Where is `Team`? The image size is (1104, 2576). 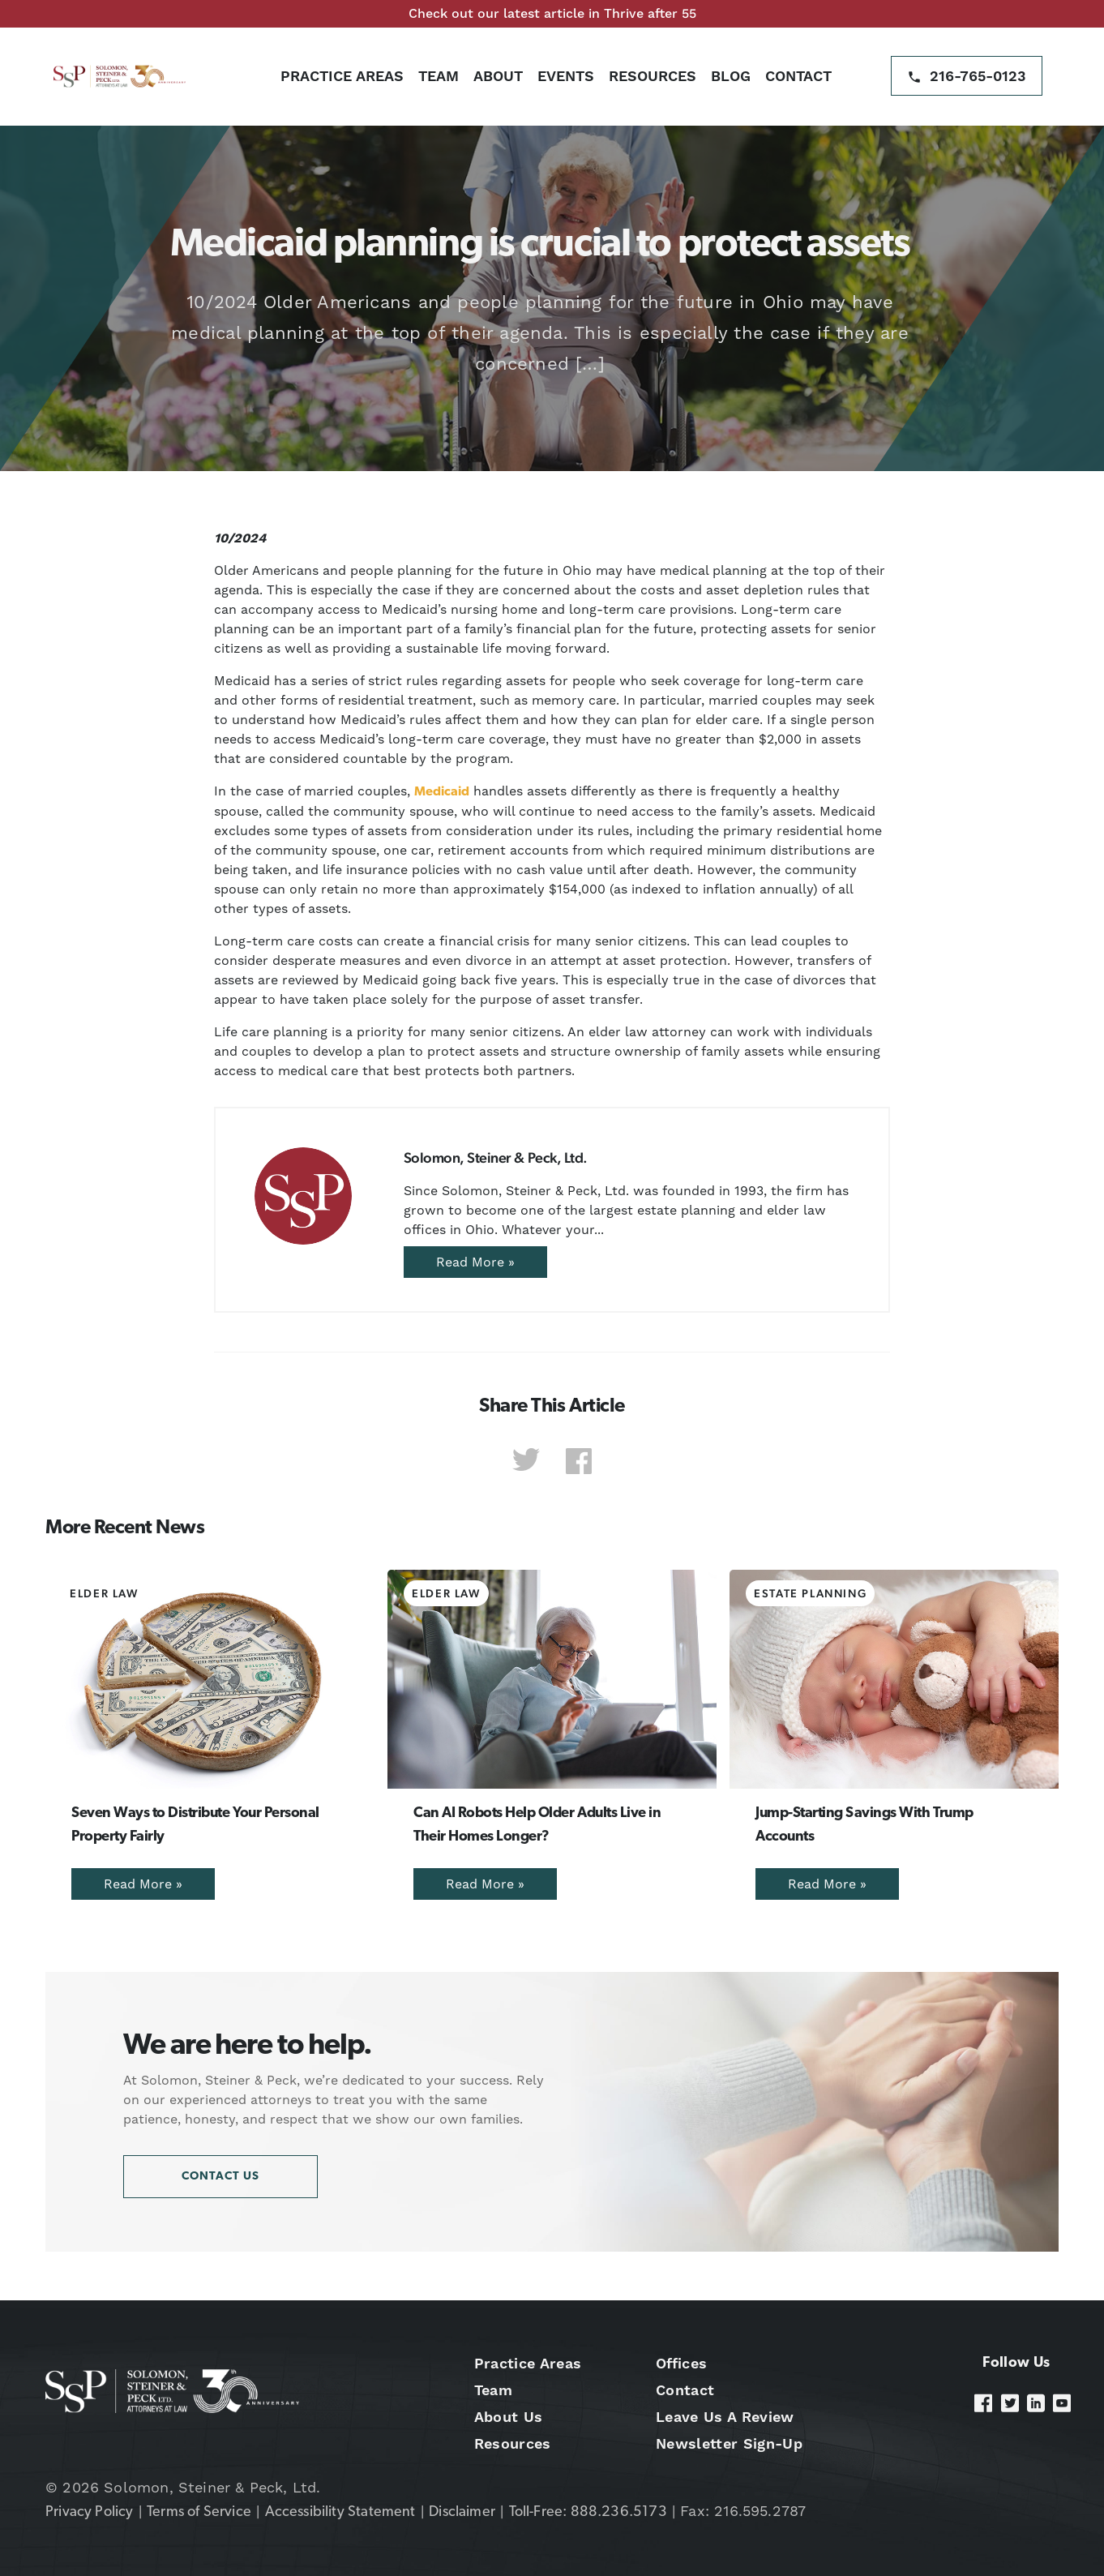
Team is located at coordinates (438, 75).